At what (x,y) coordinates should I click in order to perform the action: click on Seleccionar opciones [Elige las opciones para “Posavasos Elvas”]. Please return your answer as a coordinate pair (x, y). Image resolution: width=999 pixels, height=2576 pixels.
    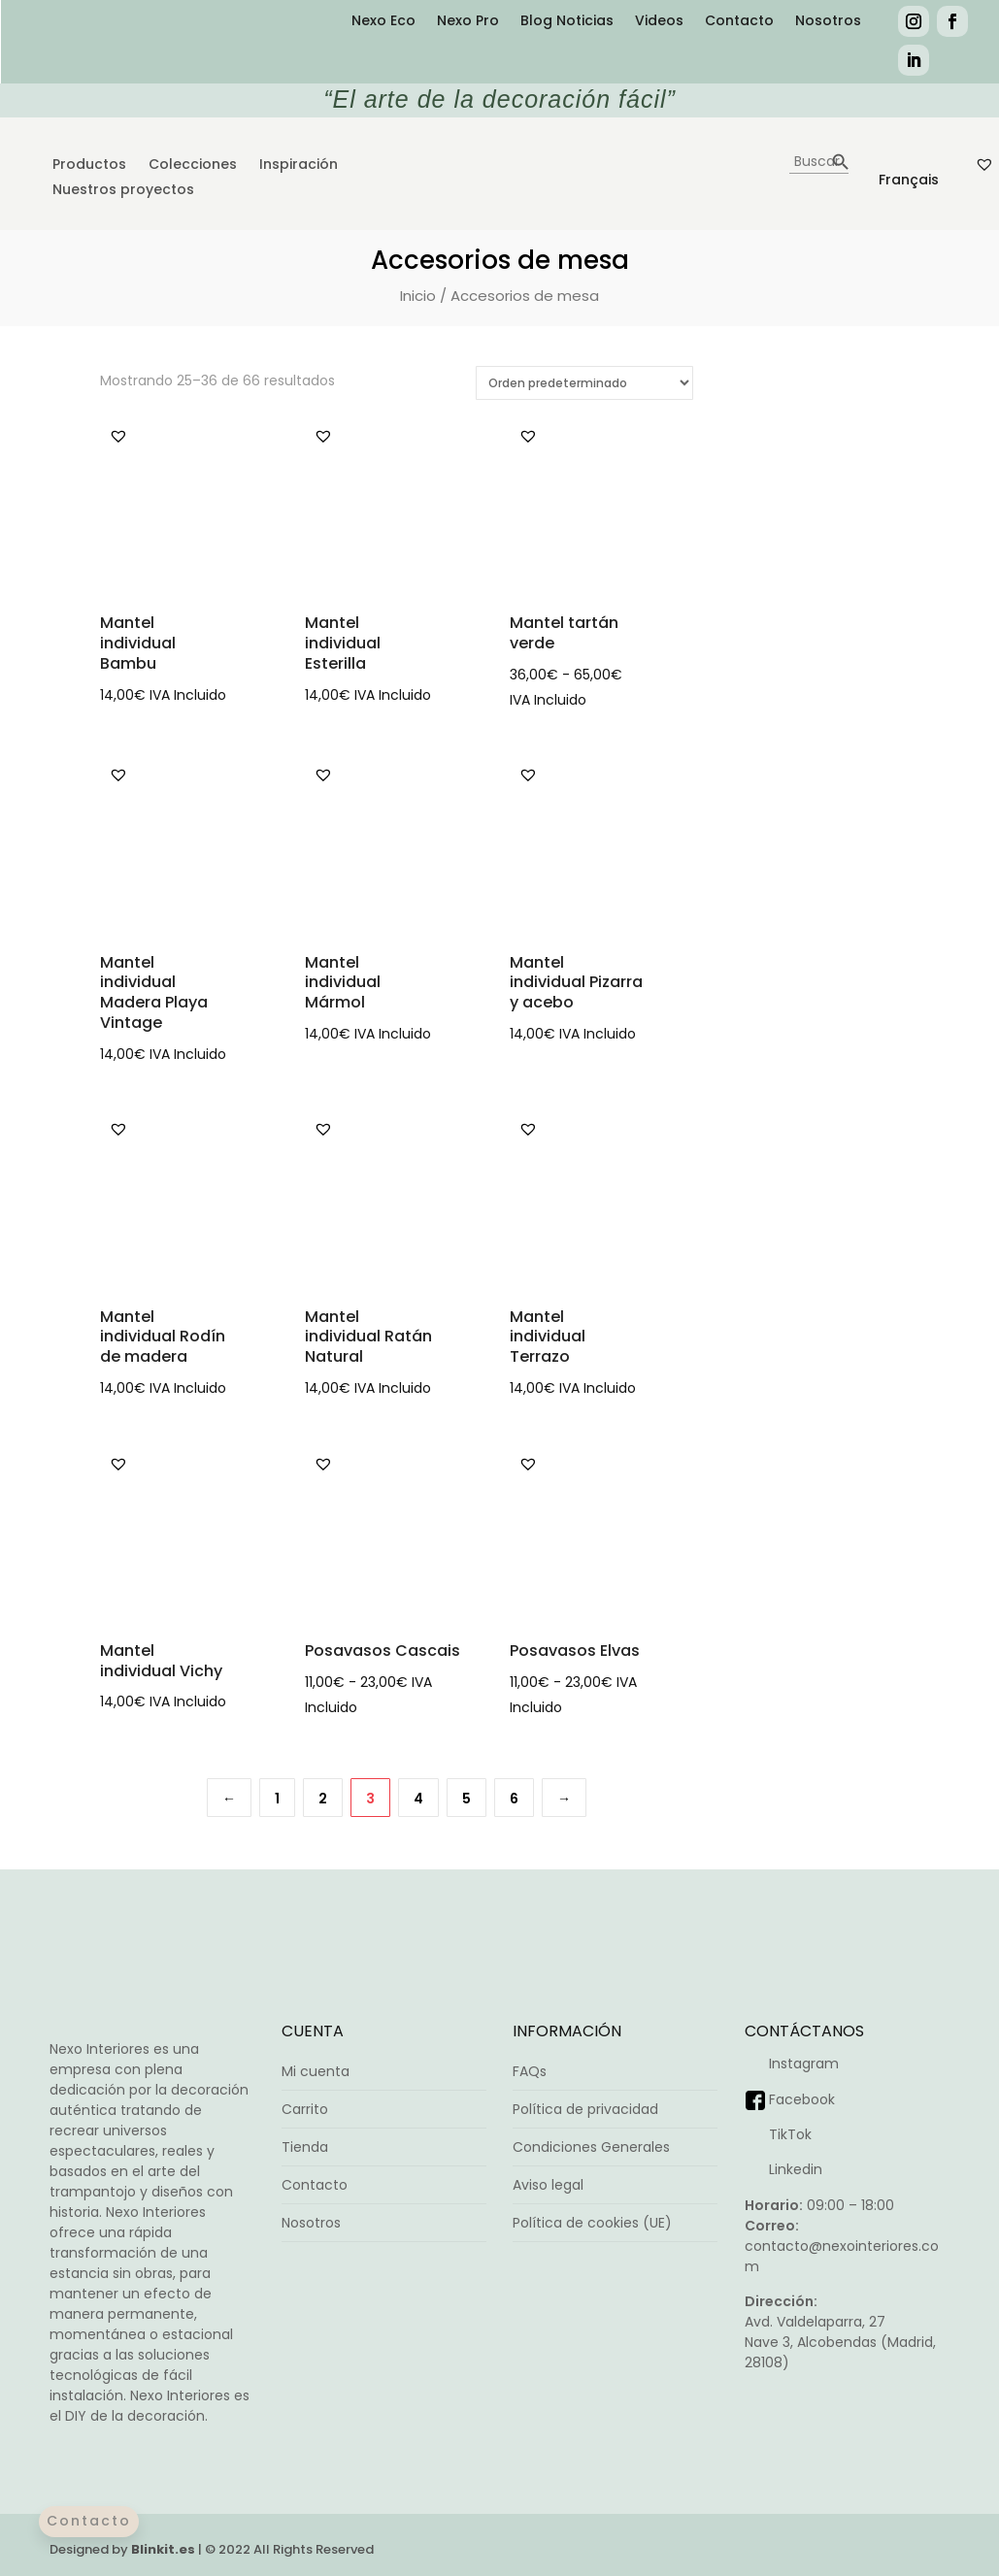
    Looking at the image, I should click on (672, 1700).